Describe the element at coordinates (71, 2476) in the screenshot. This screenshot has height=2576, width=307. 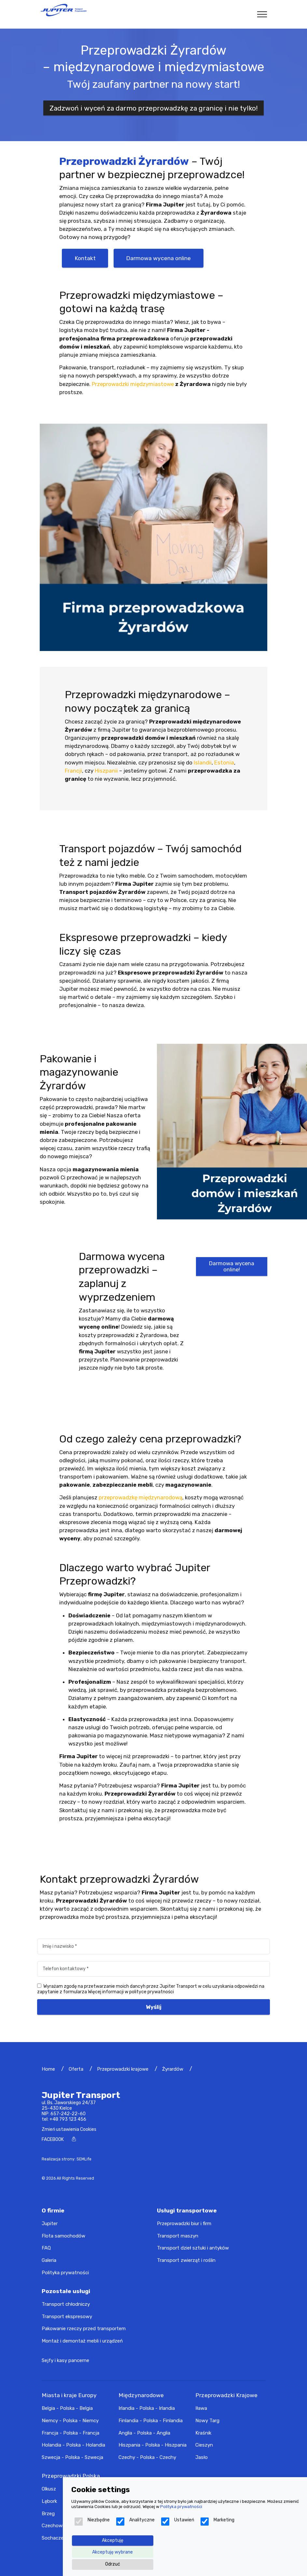
I see `Przeprowadzki Polska` at that location.